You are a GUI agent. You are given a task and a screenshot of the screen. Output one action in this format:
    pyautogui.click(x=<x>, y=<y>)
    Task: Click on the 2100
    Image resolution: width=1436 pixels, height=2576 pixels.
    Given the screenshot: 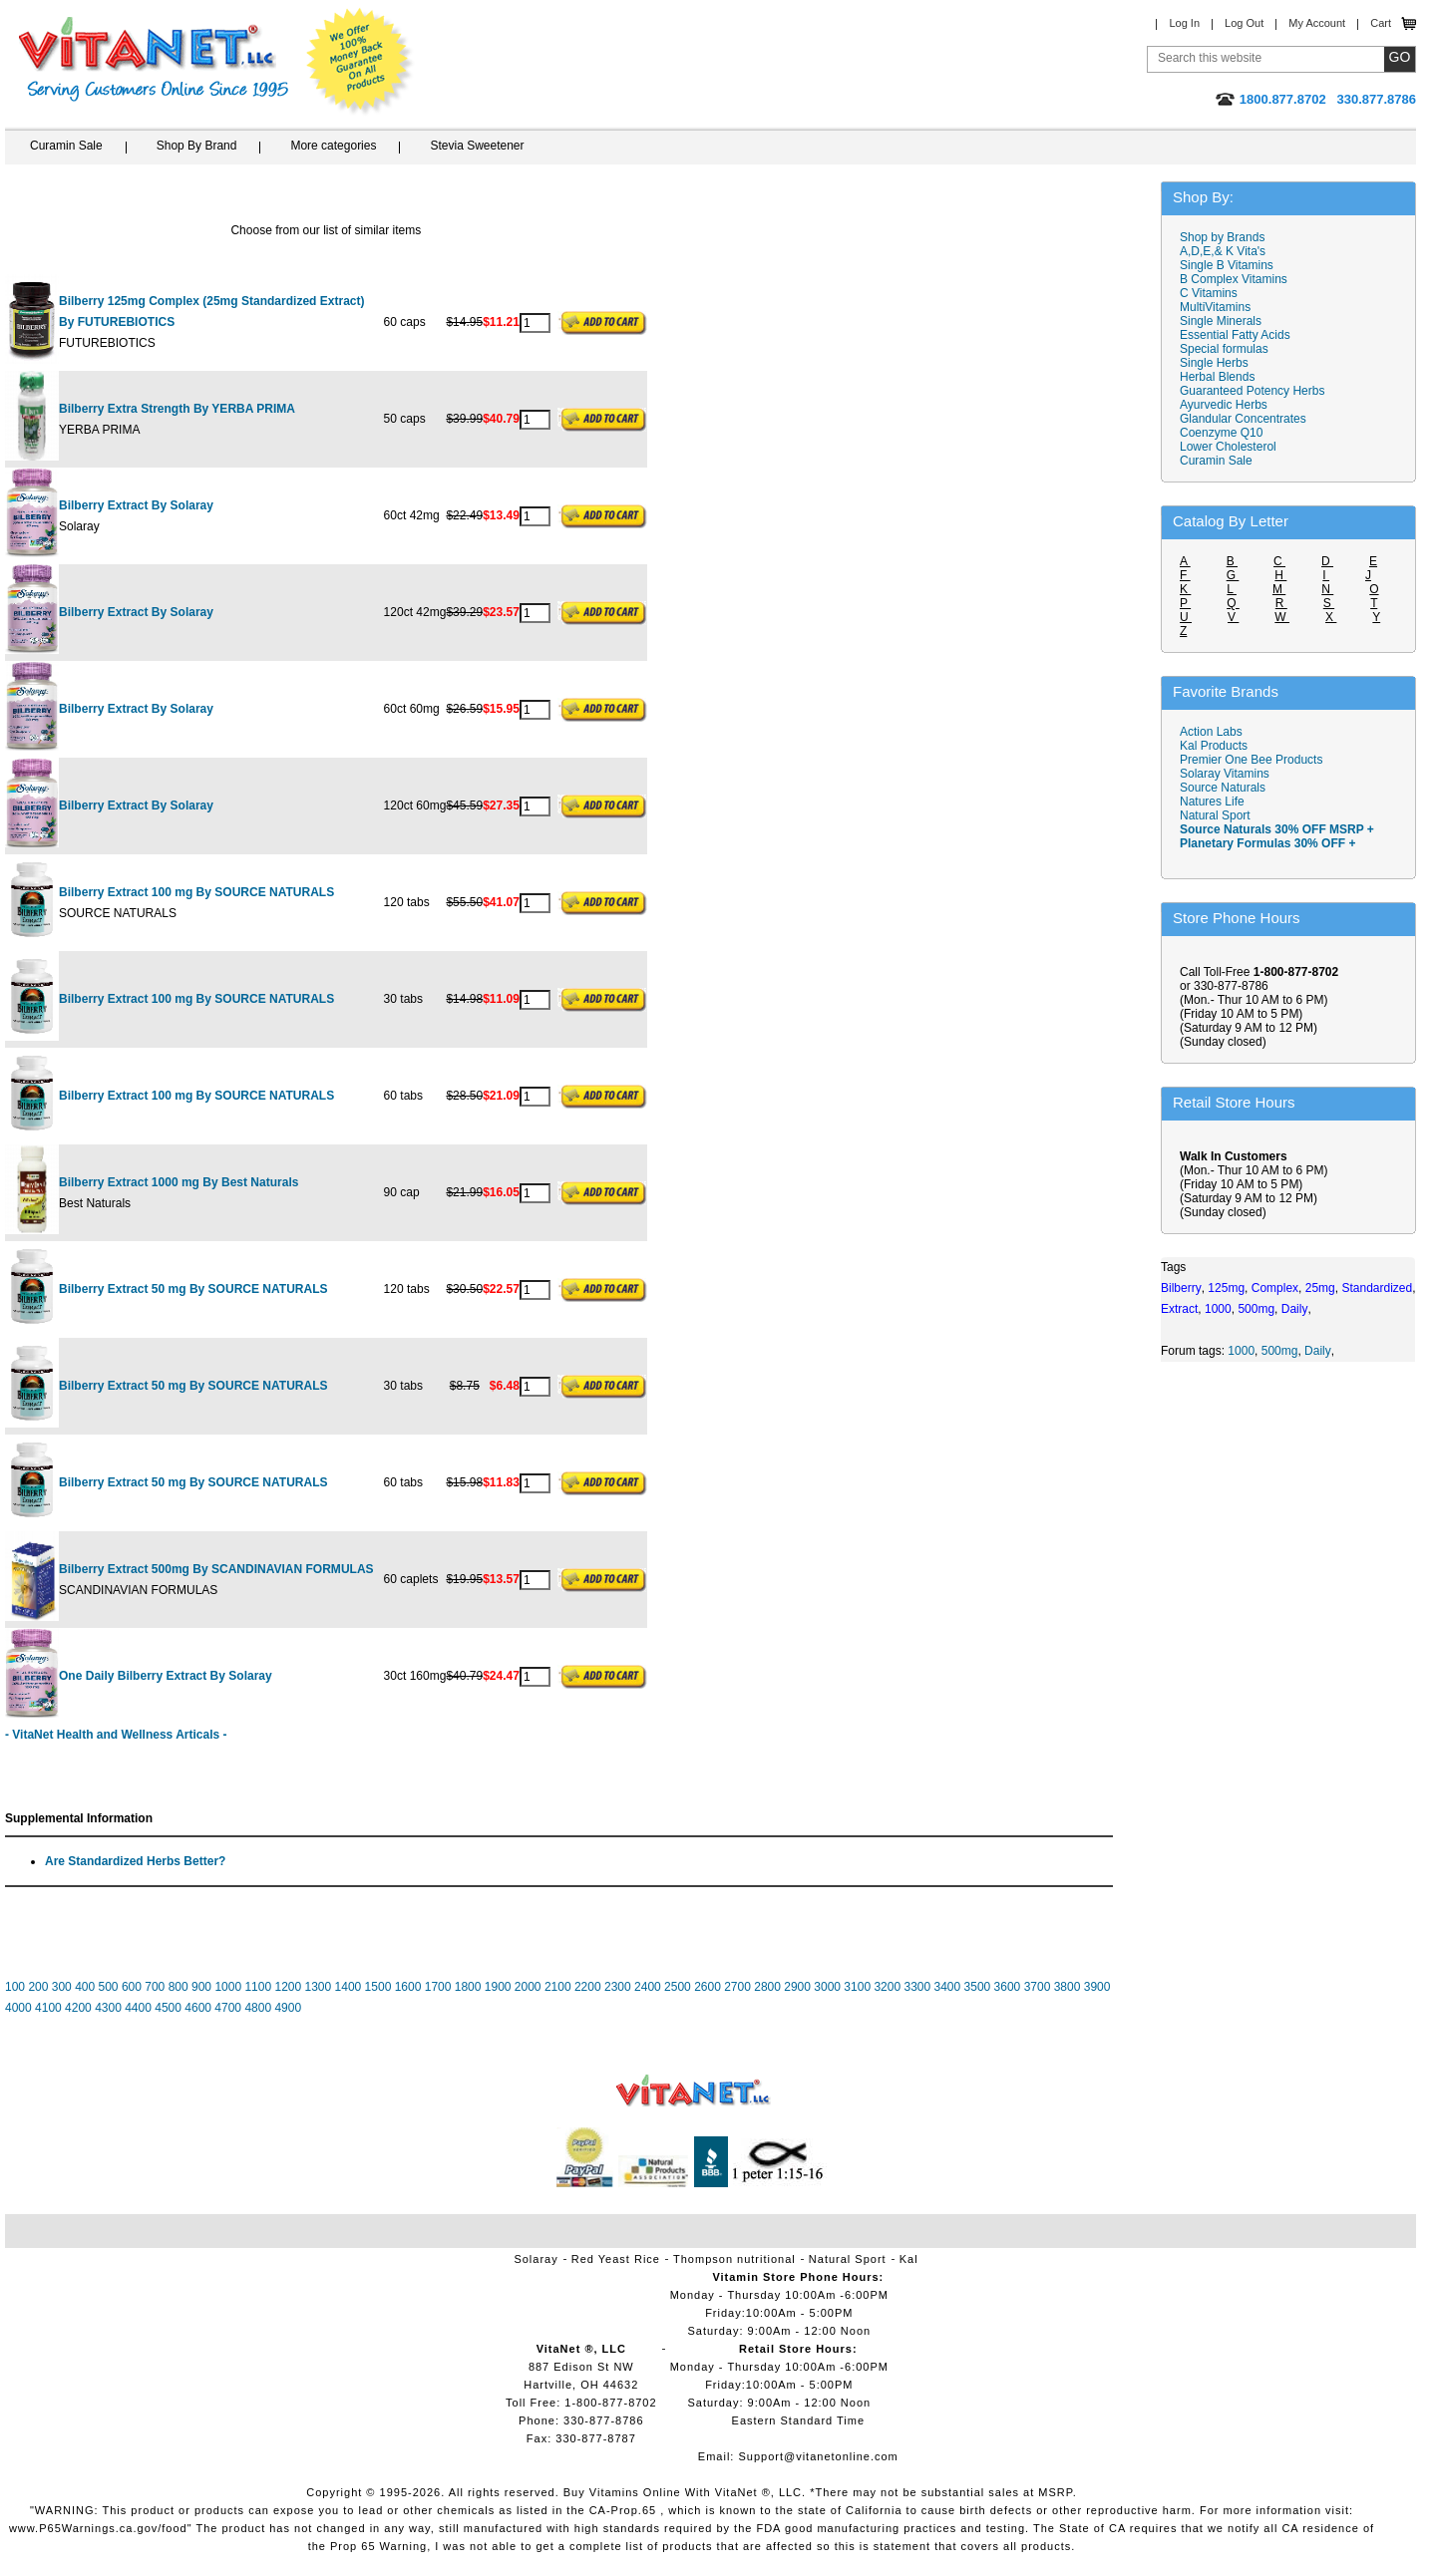 What is the action you would take?
    pyautogui.click(x=557, y=1987)
    